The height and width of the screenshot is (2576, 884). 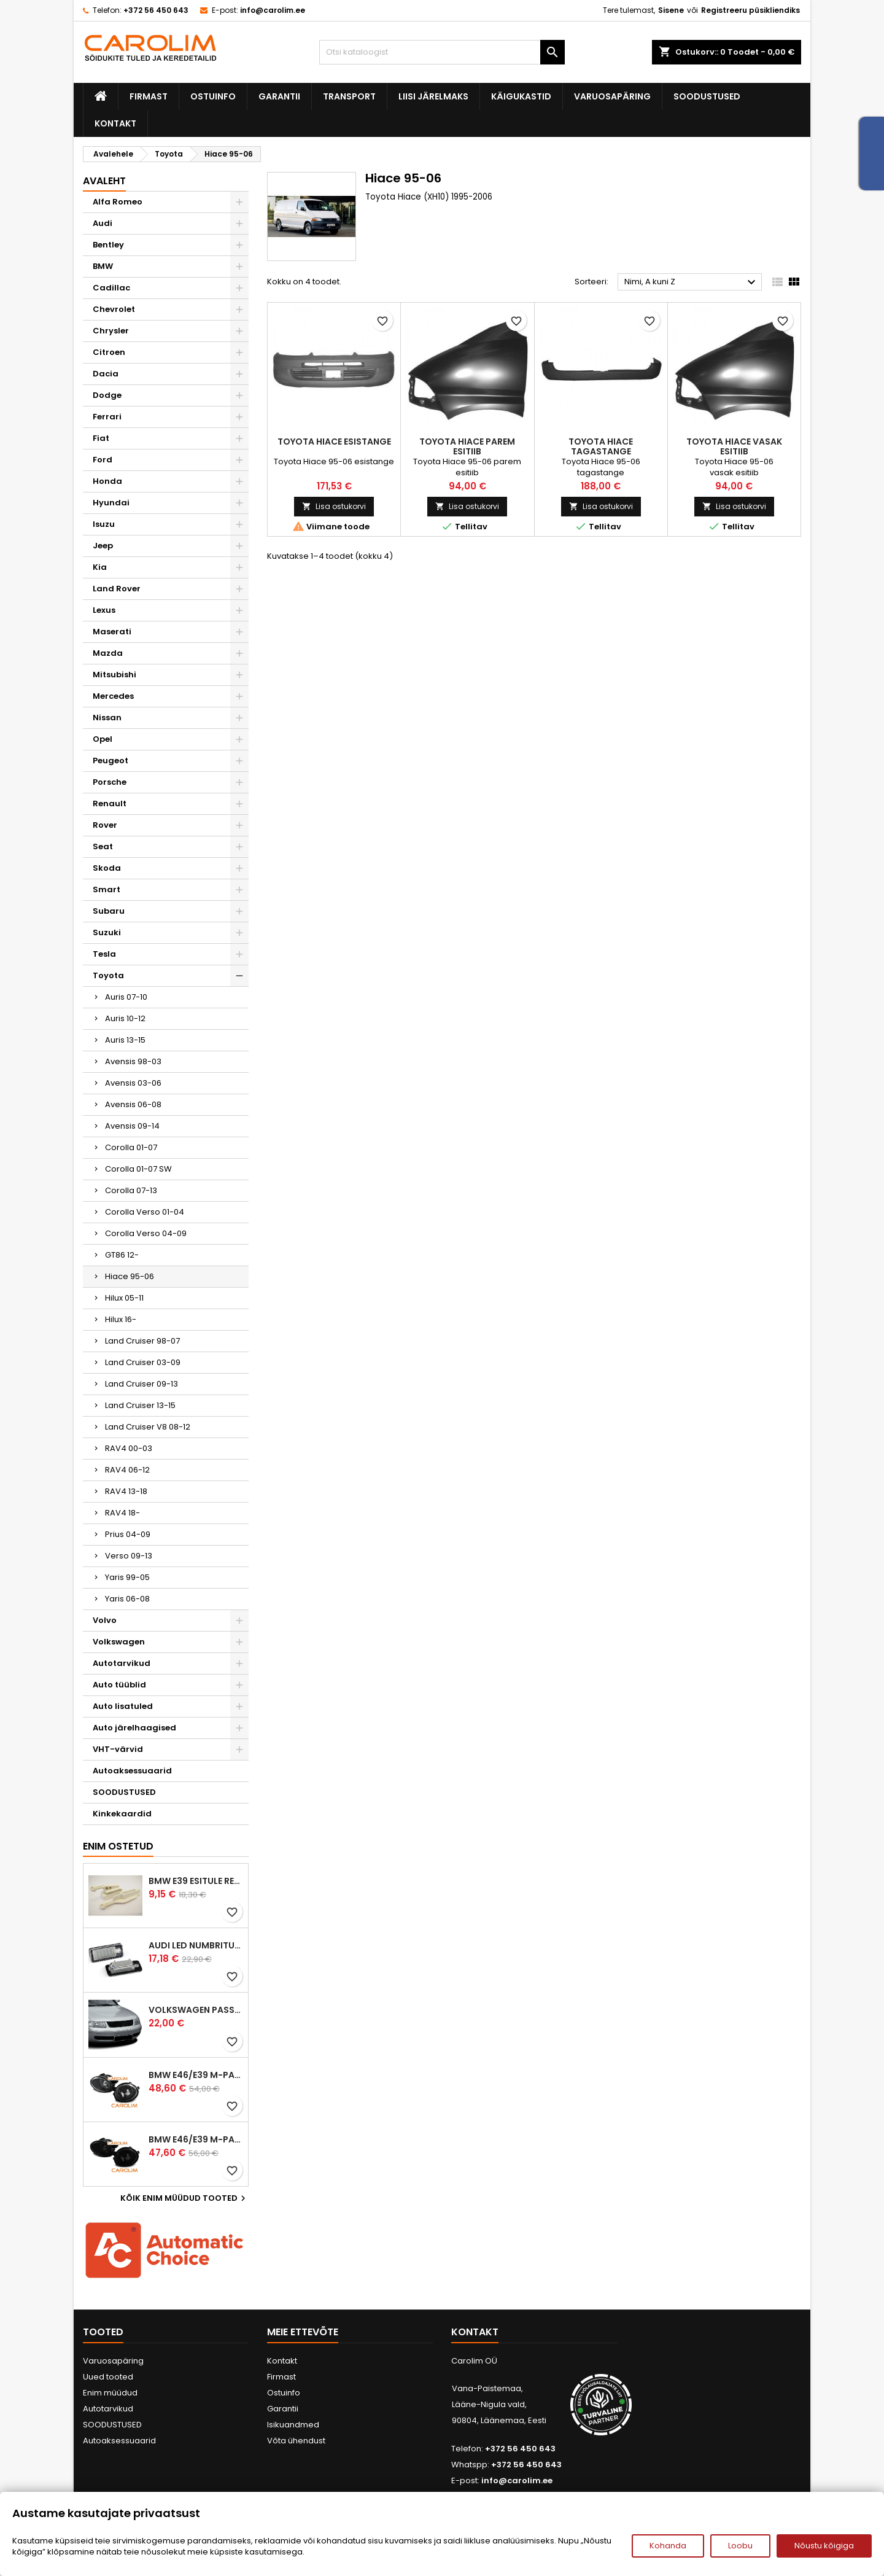 I want to click on Kõik enim müüdud tooted, so click(x=184, y=2198).